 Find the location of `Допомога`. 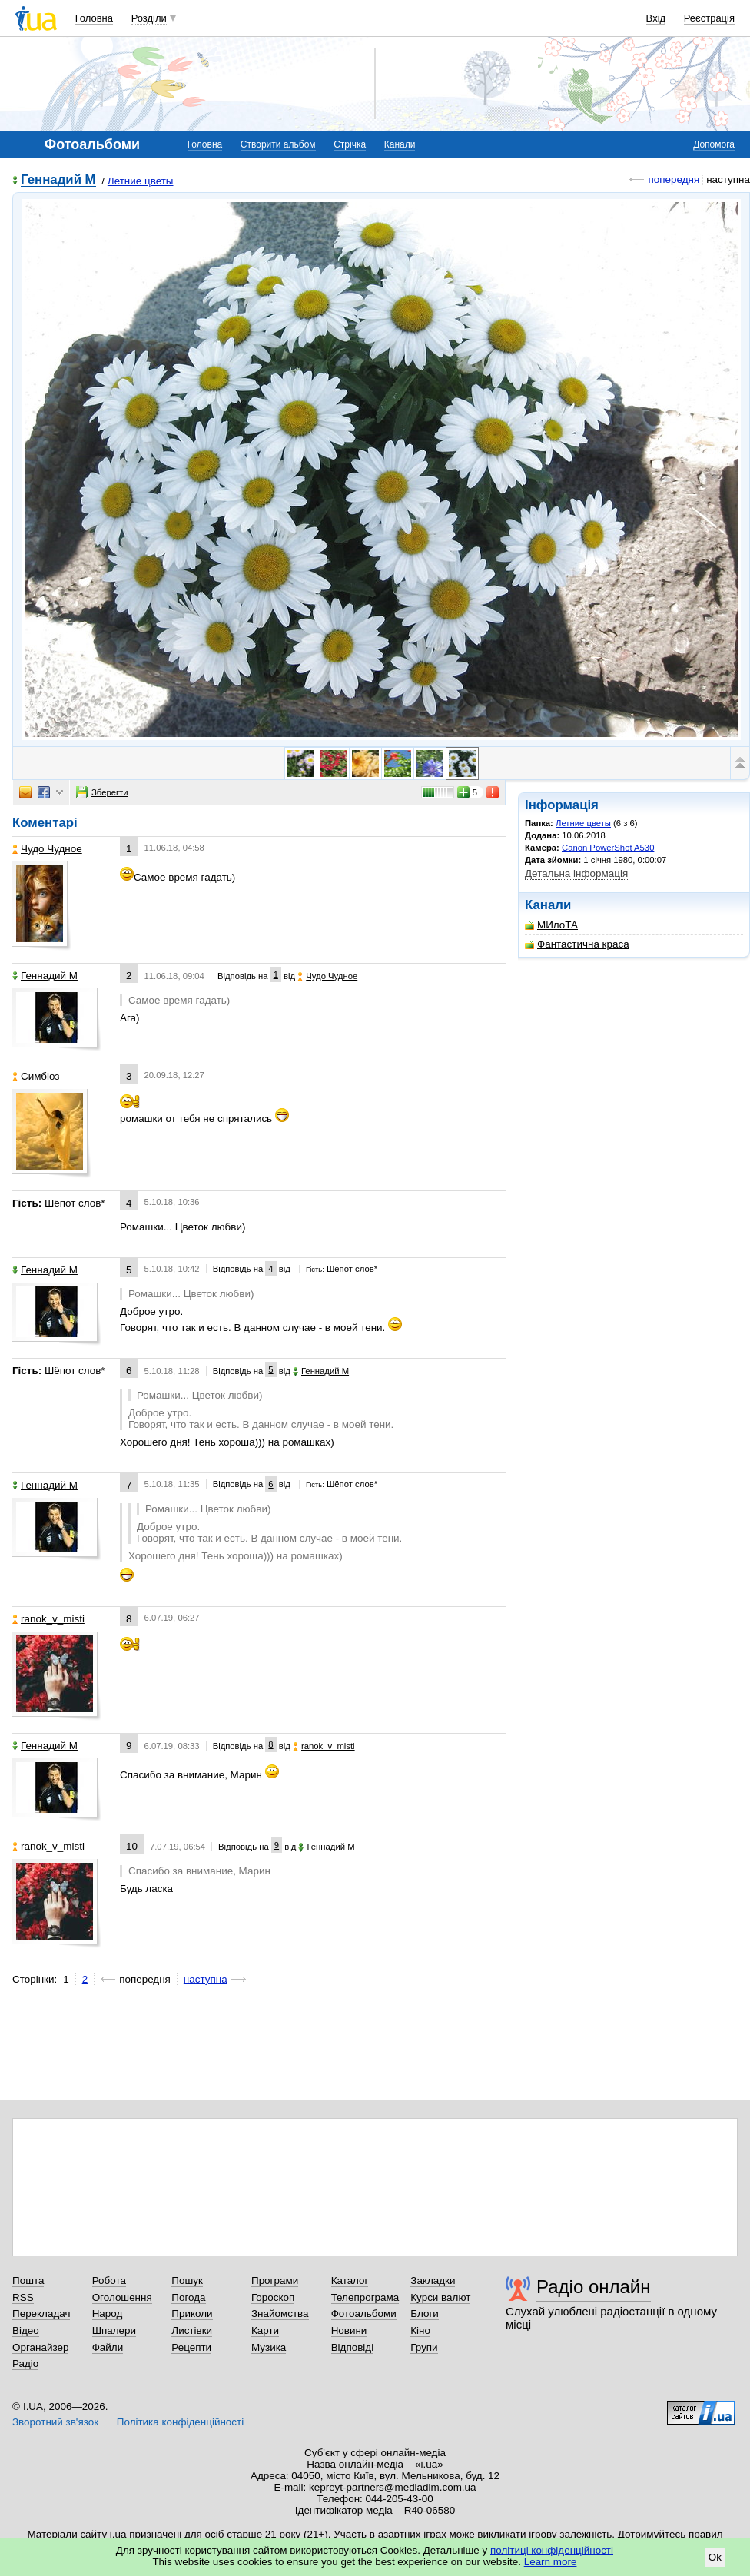

Допомога is located at coordinates (714, 144).